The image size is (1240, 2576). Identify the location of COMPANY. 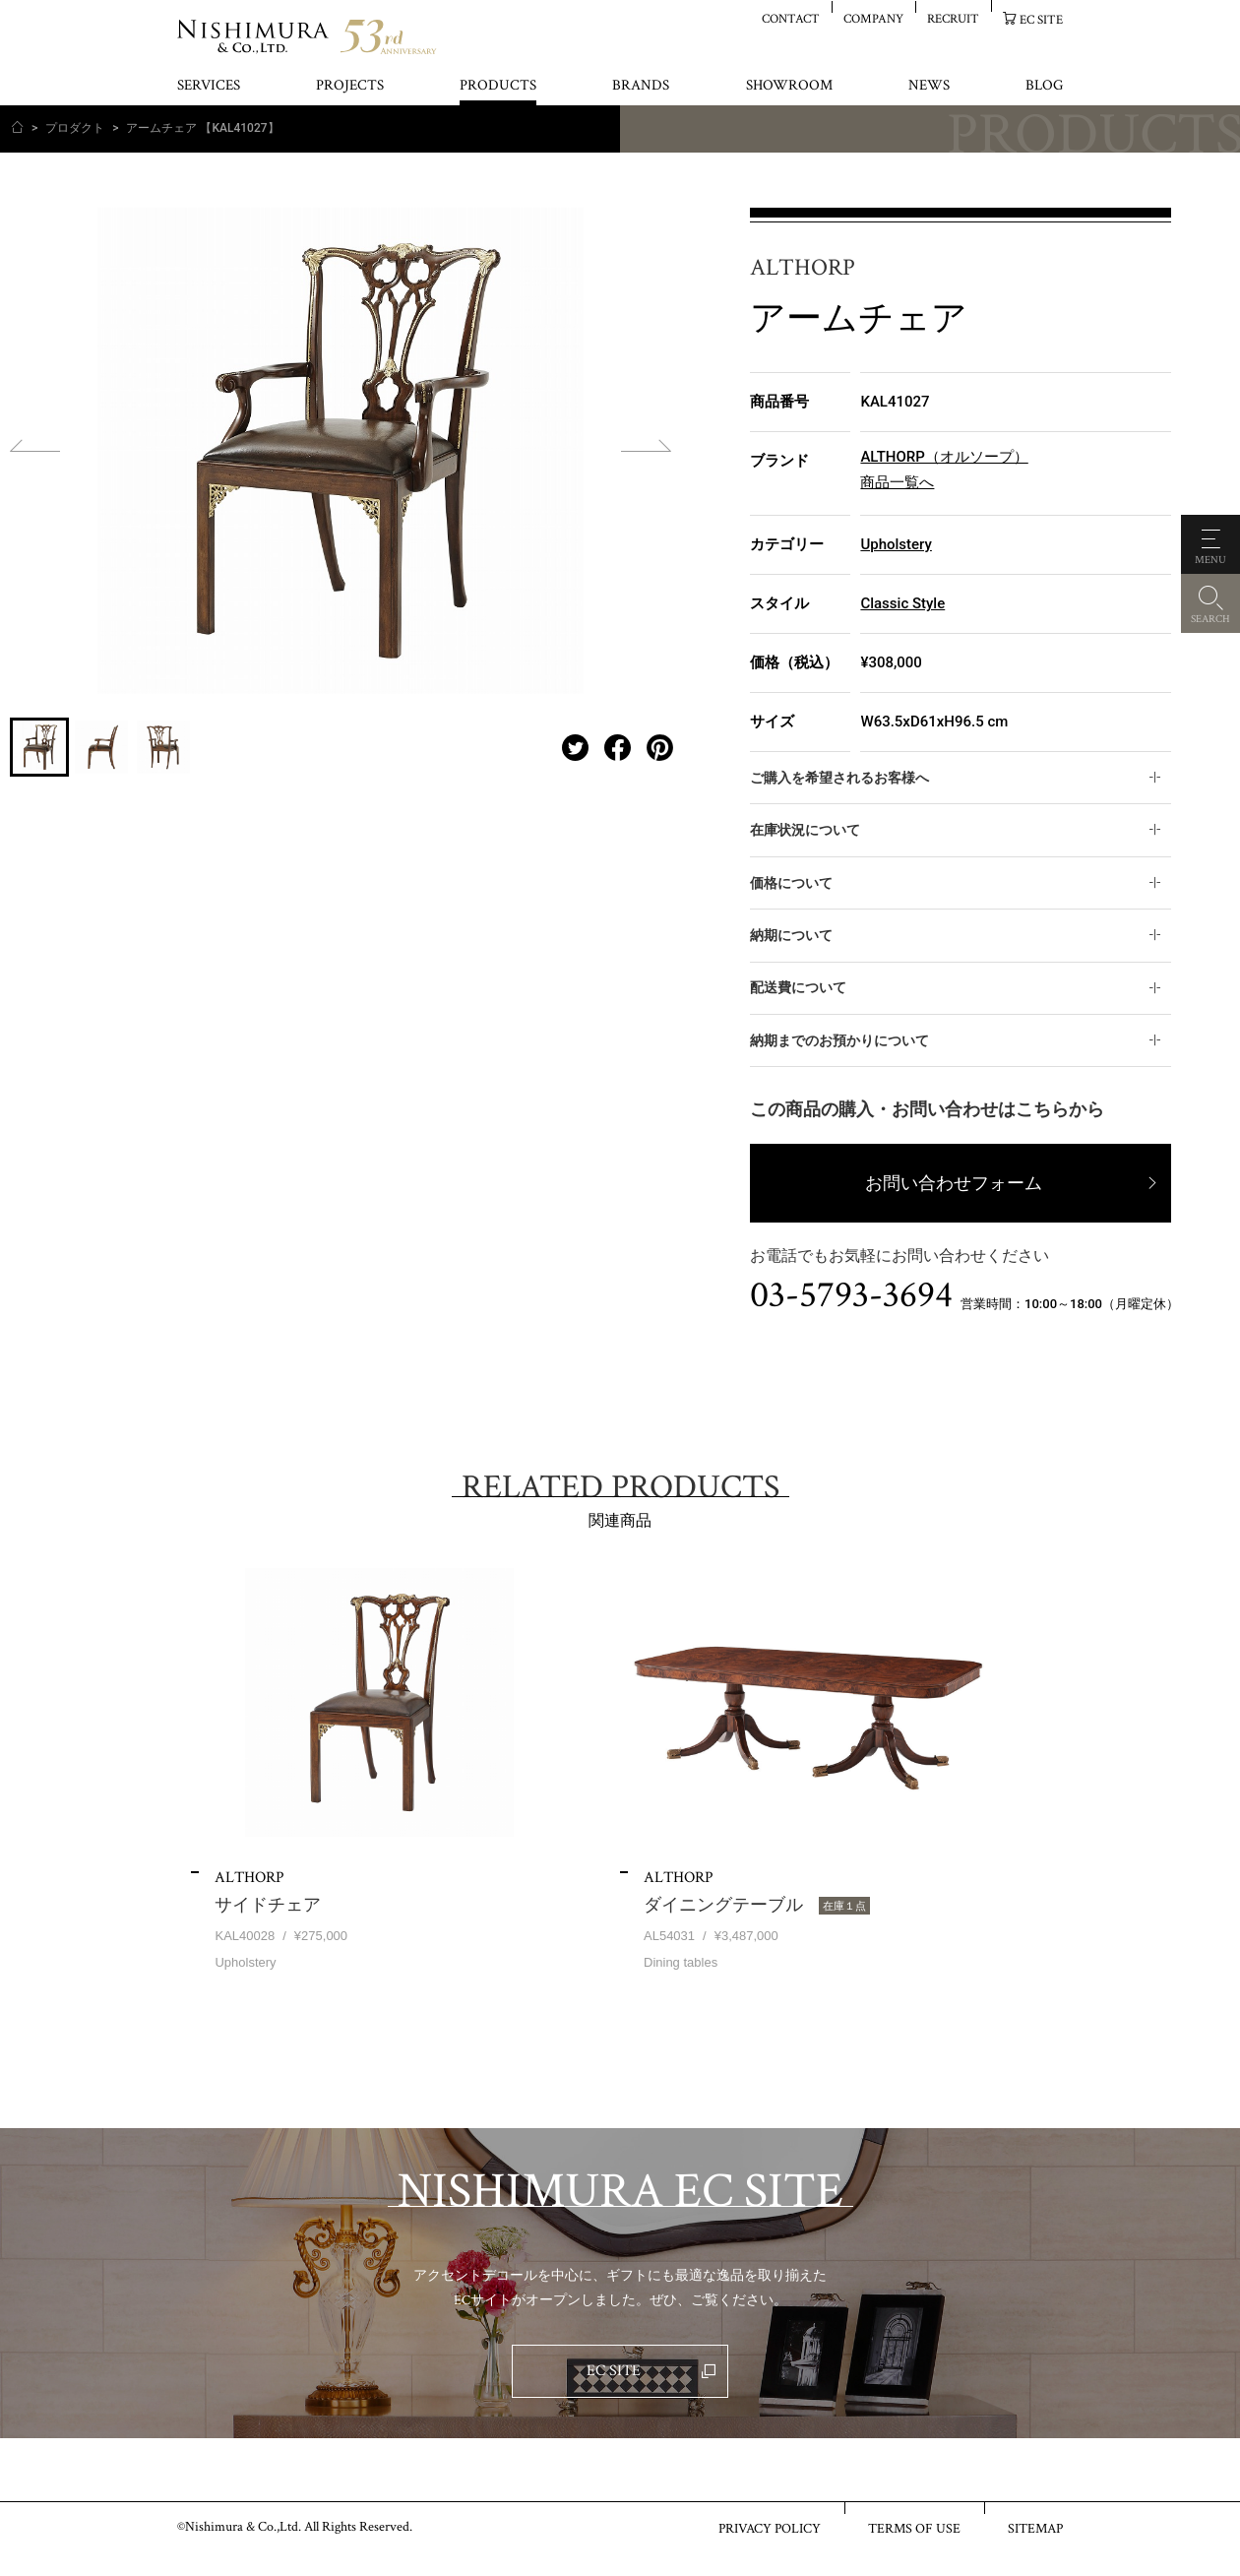
(873, 18).